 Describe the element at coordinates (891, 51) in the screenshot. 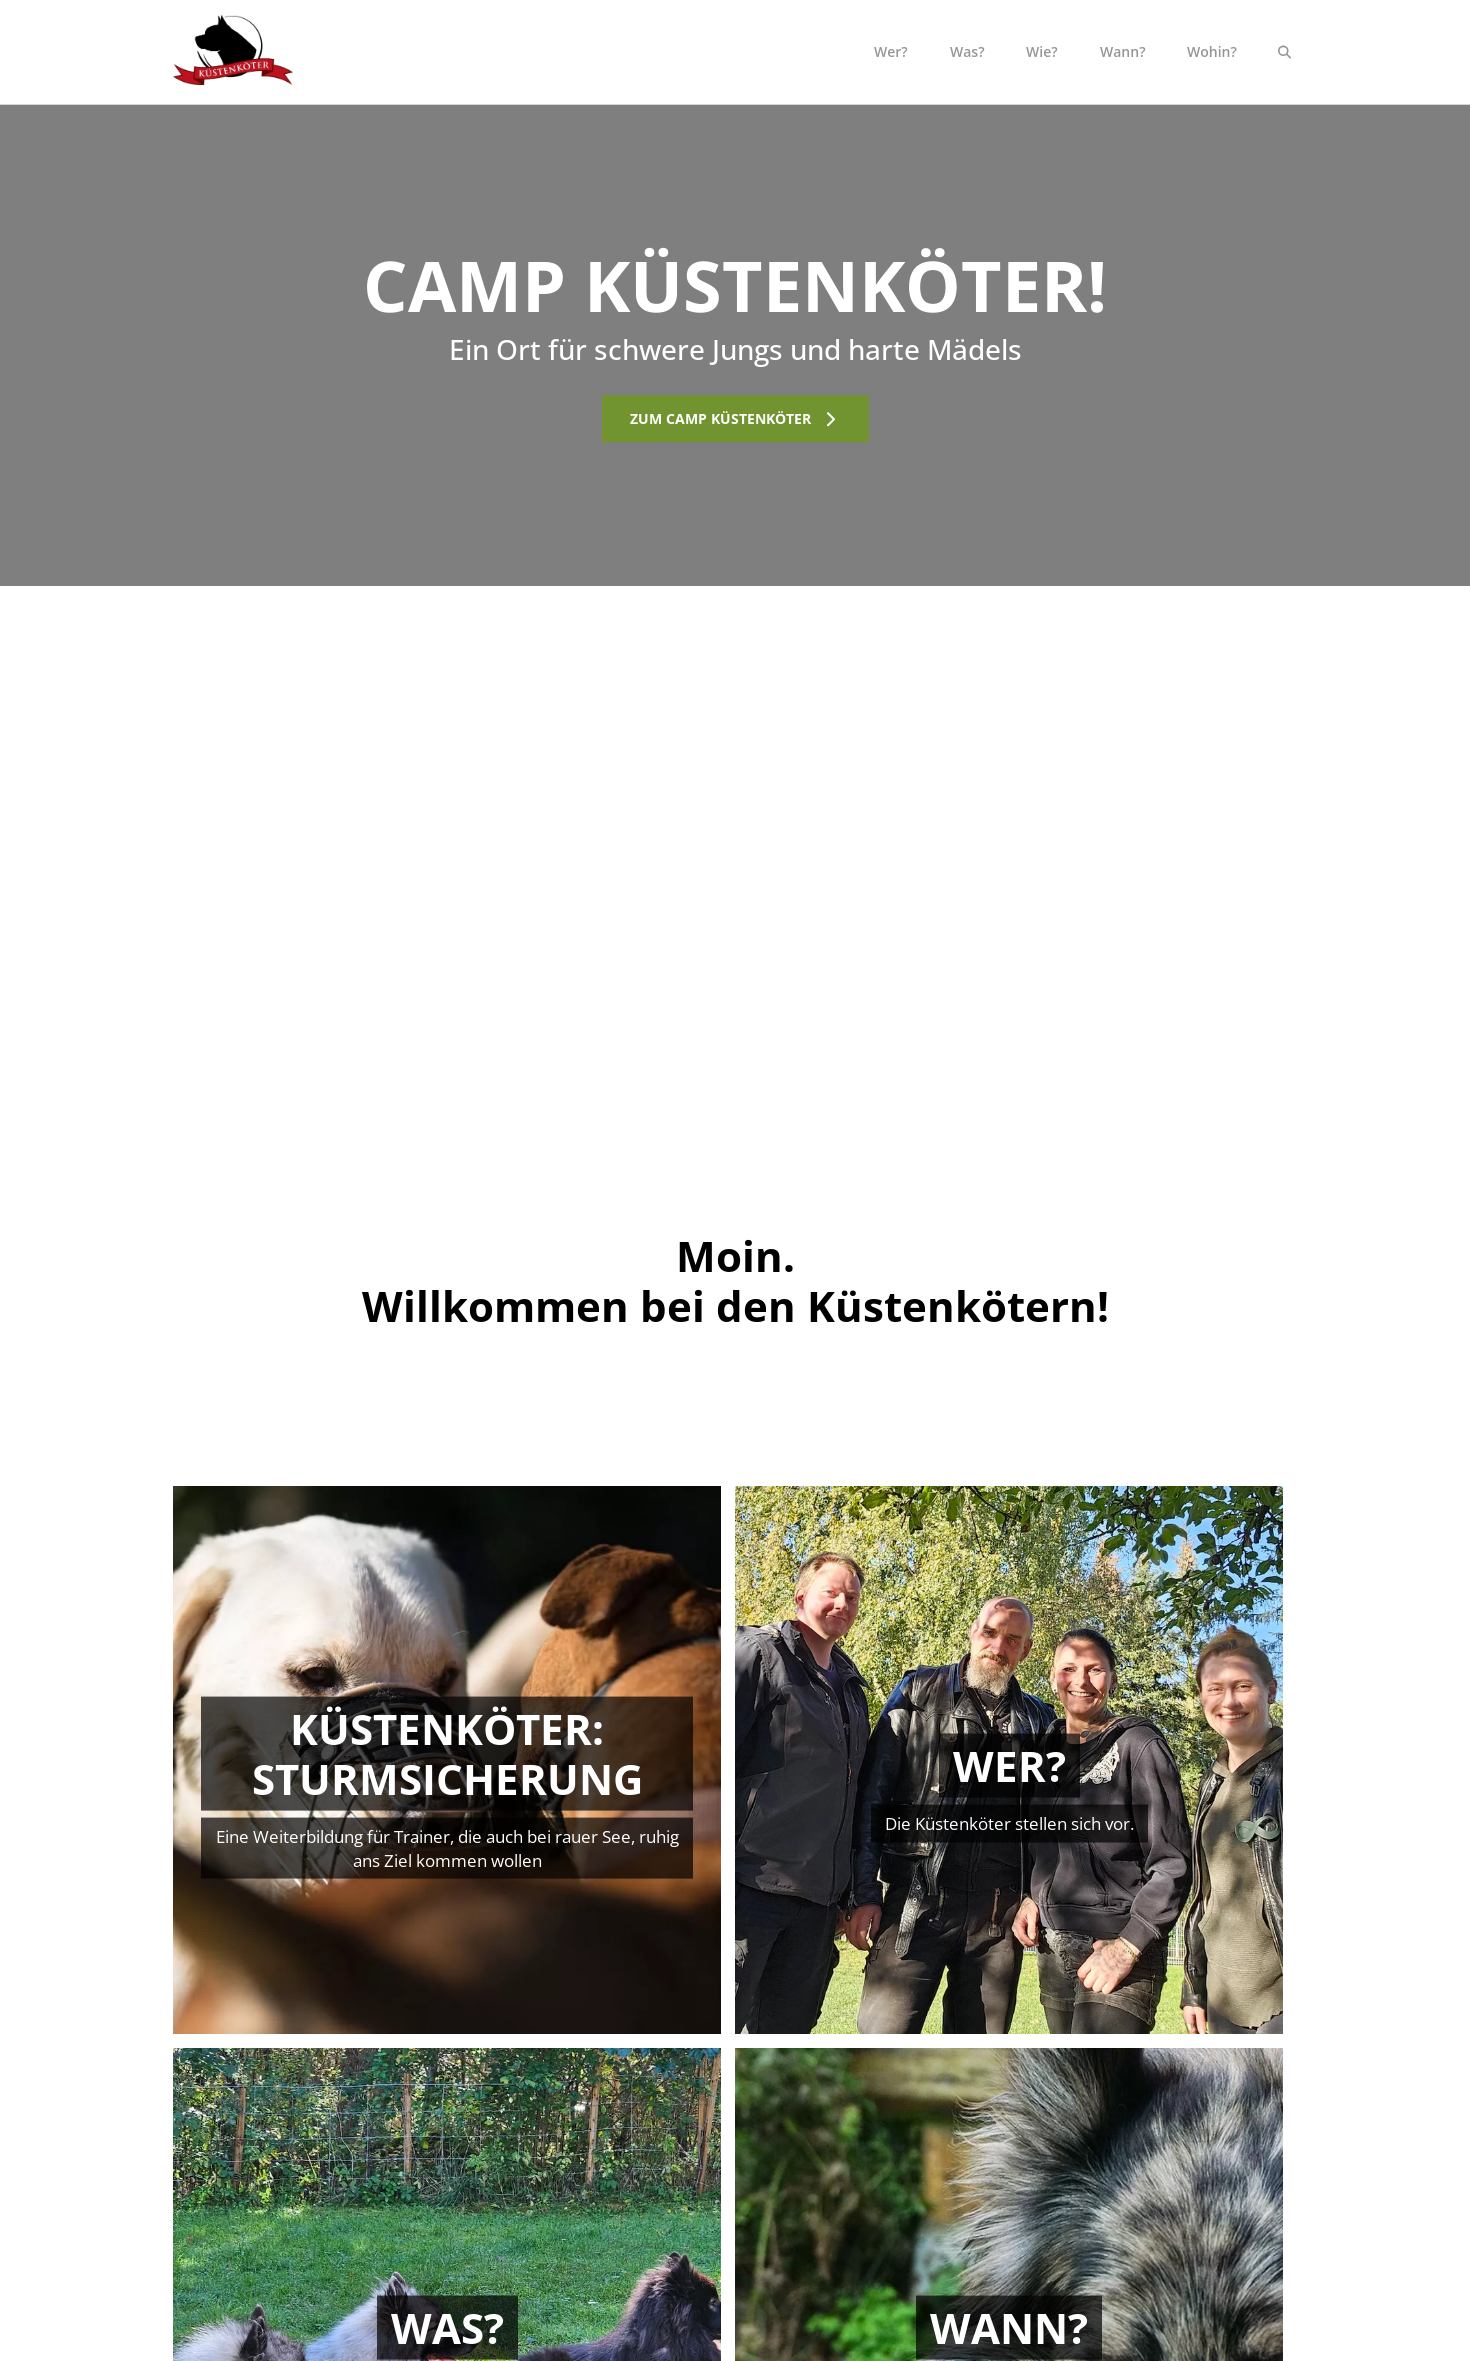

I see `Wer?` at that location.